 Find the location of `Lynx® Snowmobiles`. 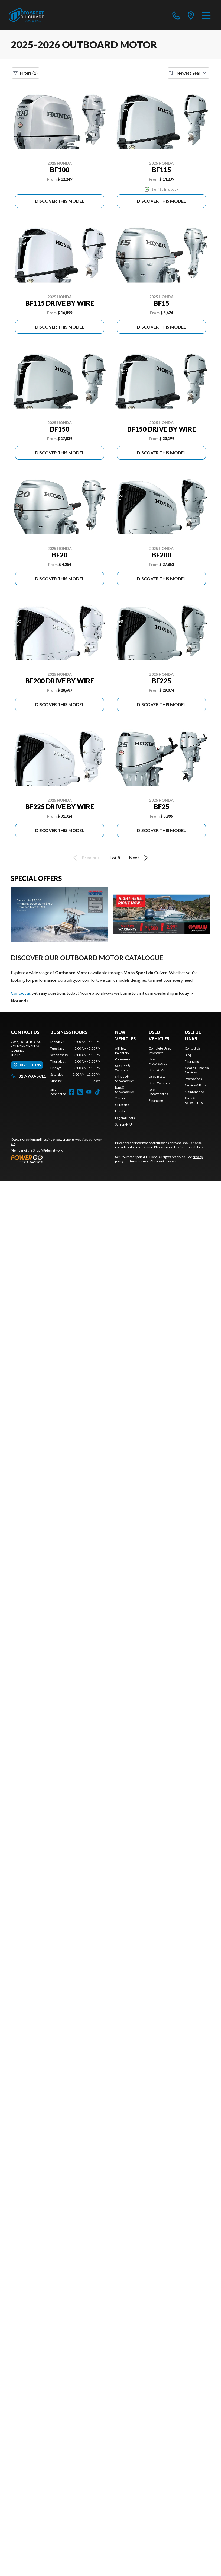

Lynx® Snowmobiles is located at coordinates (125, 1089).